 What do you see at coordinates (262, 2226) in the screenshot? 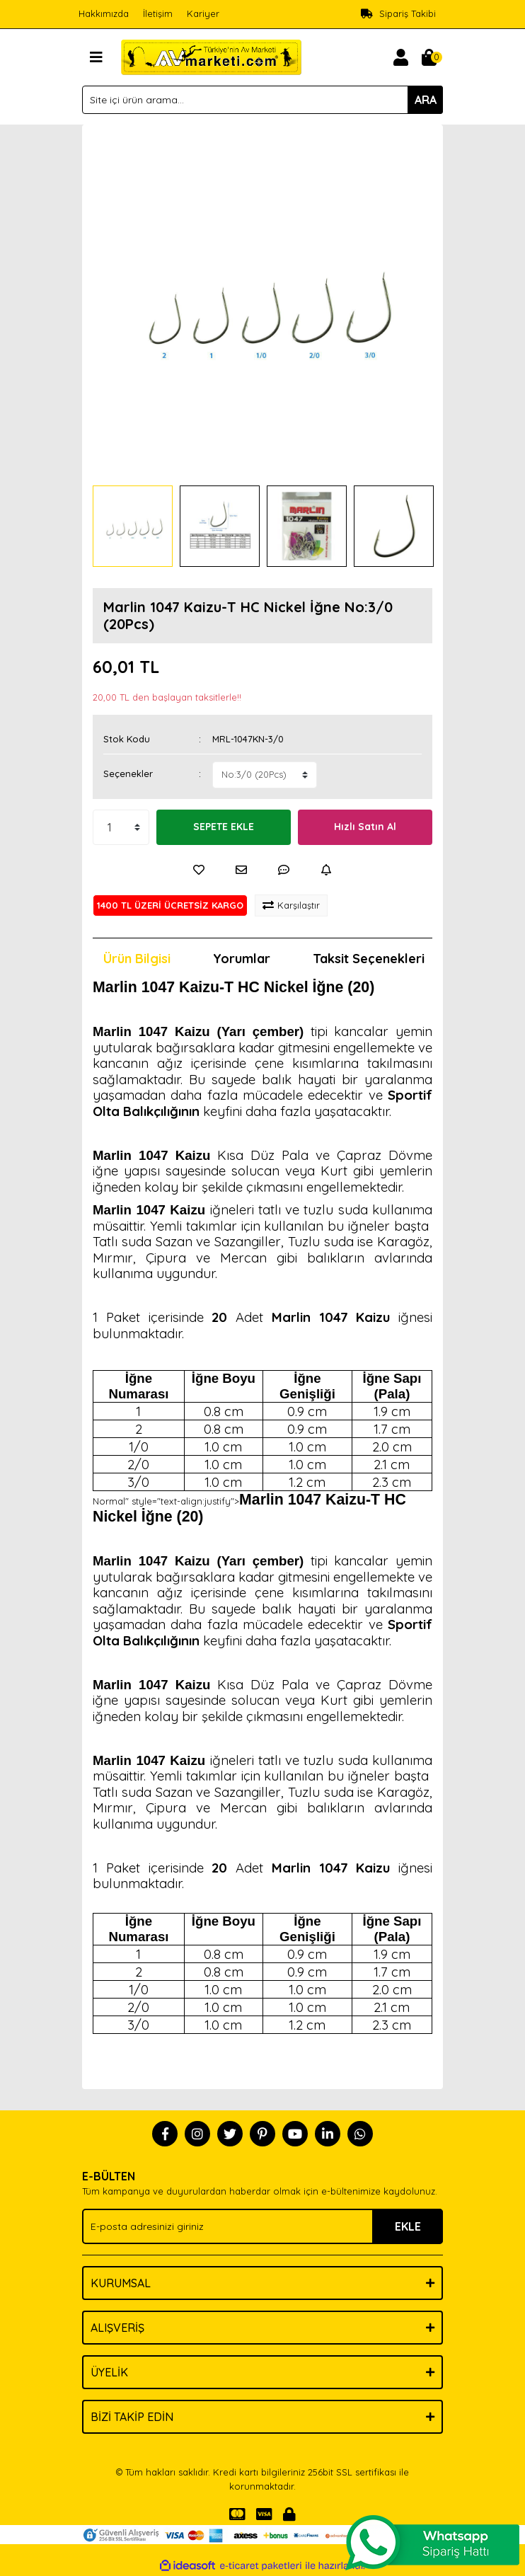
I see `[Newsletter Email]` at bounding box center [262, 2226].